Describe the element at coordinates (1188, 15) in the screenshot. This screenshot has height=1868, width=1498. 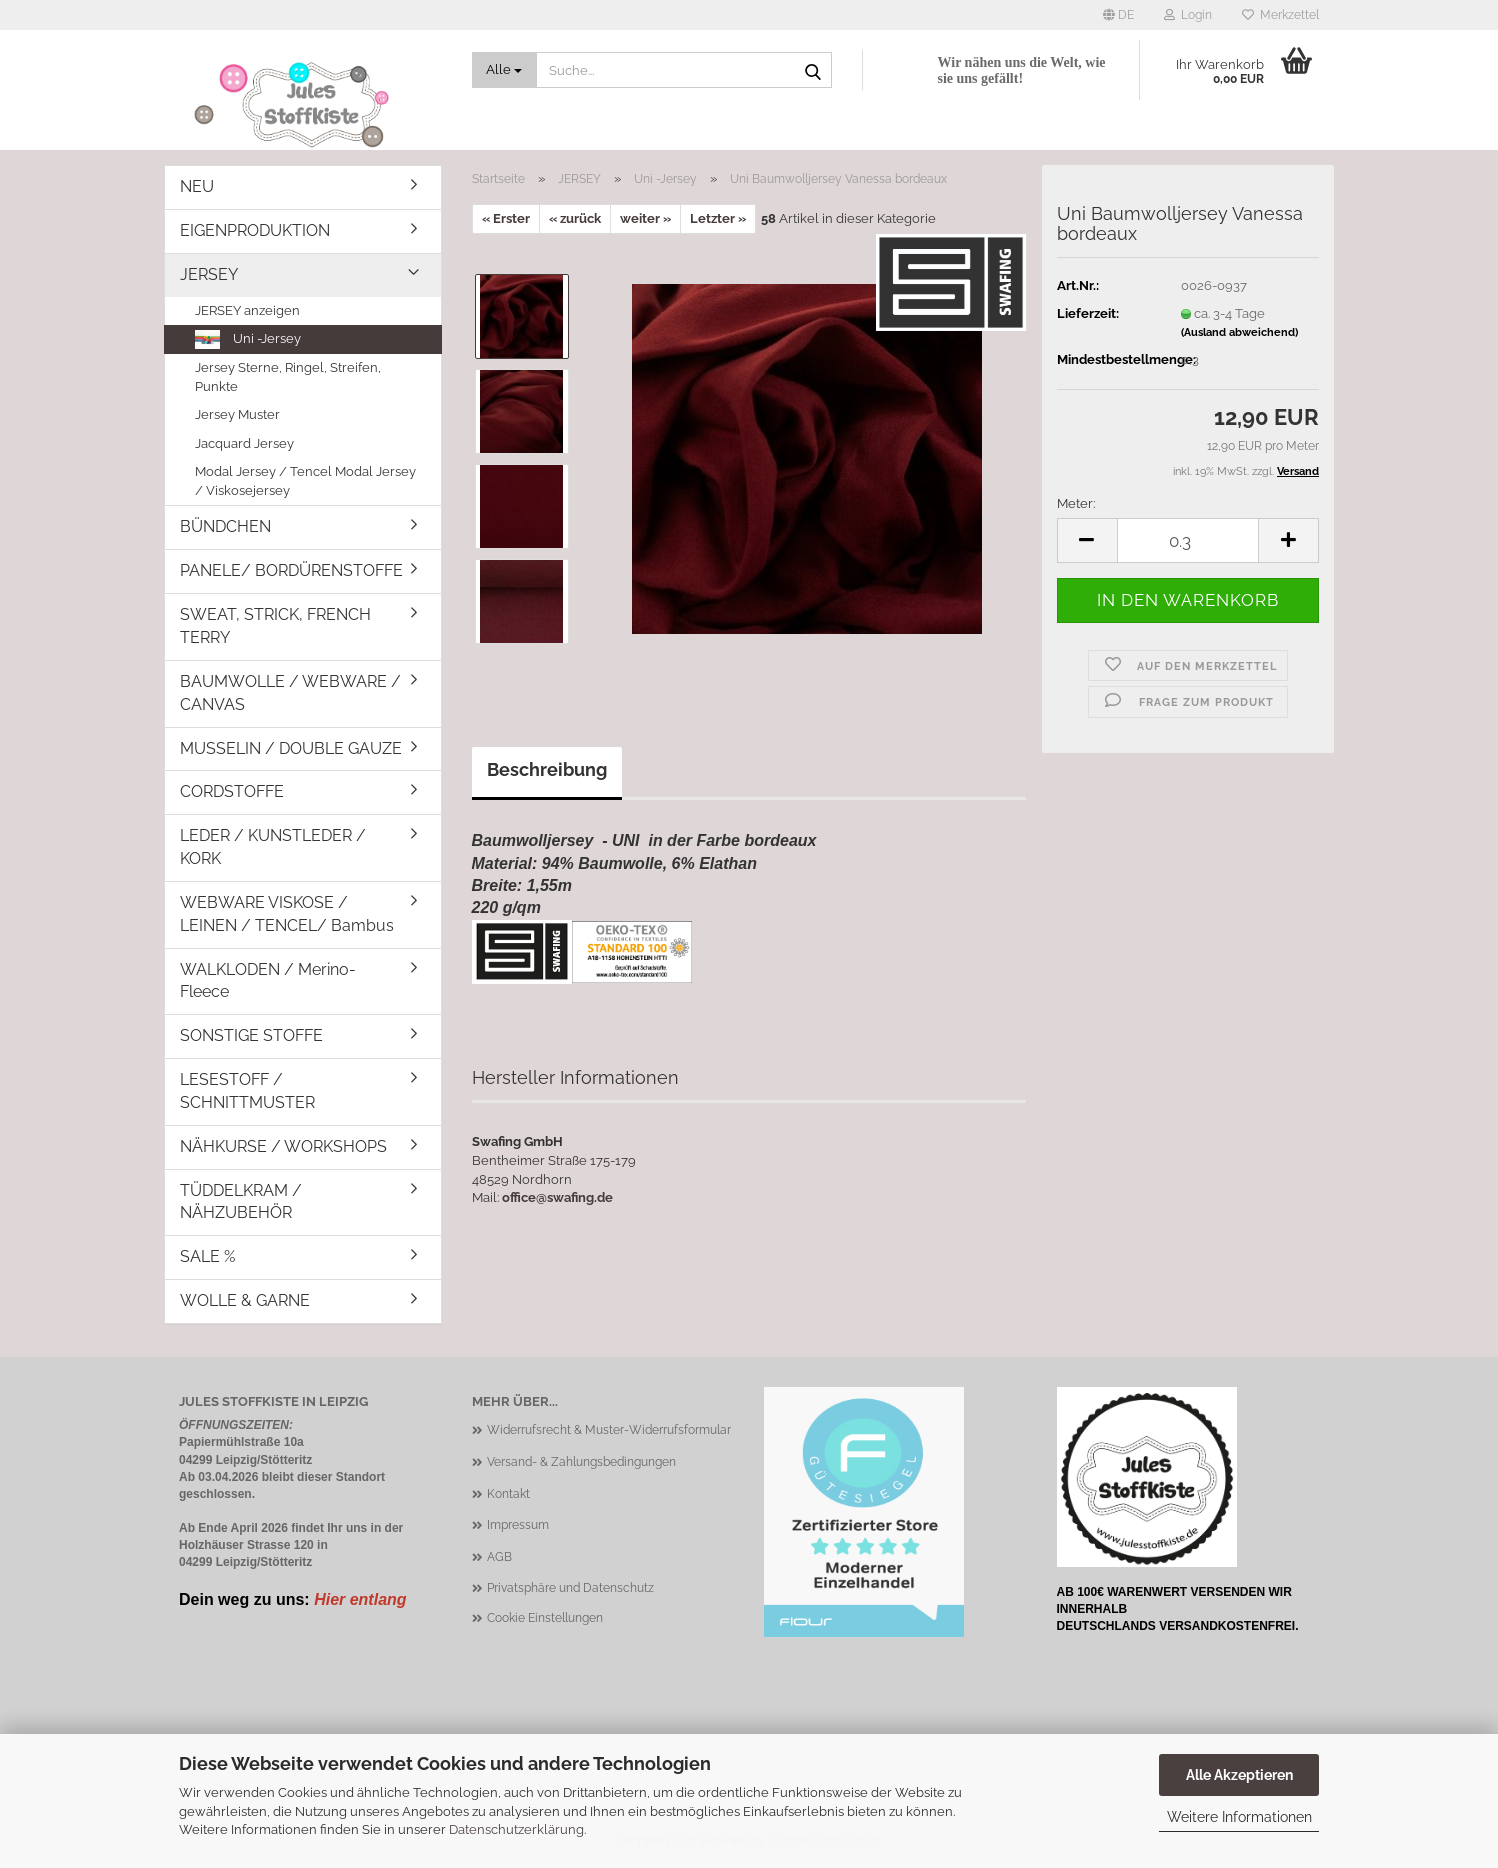
I see `Login [button]` at that location.